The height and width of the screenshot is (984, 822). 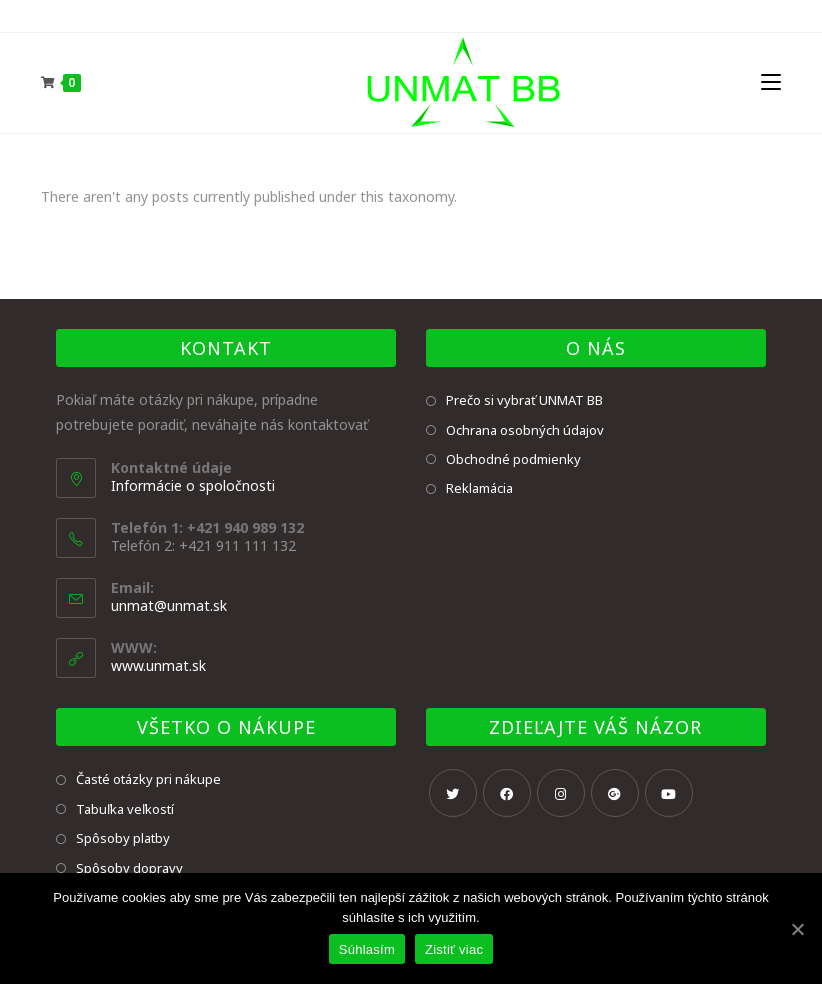 What do you see at coordinates (797, 929) in the screenshot?
I see `[Súhlasím]` at bounding box center [797, 929].